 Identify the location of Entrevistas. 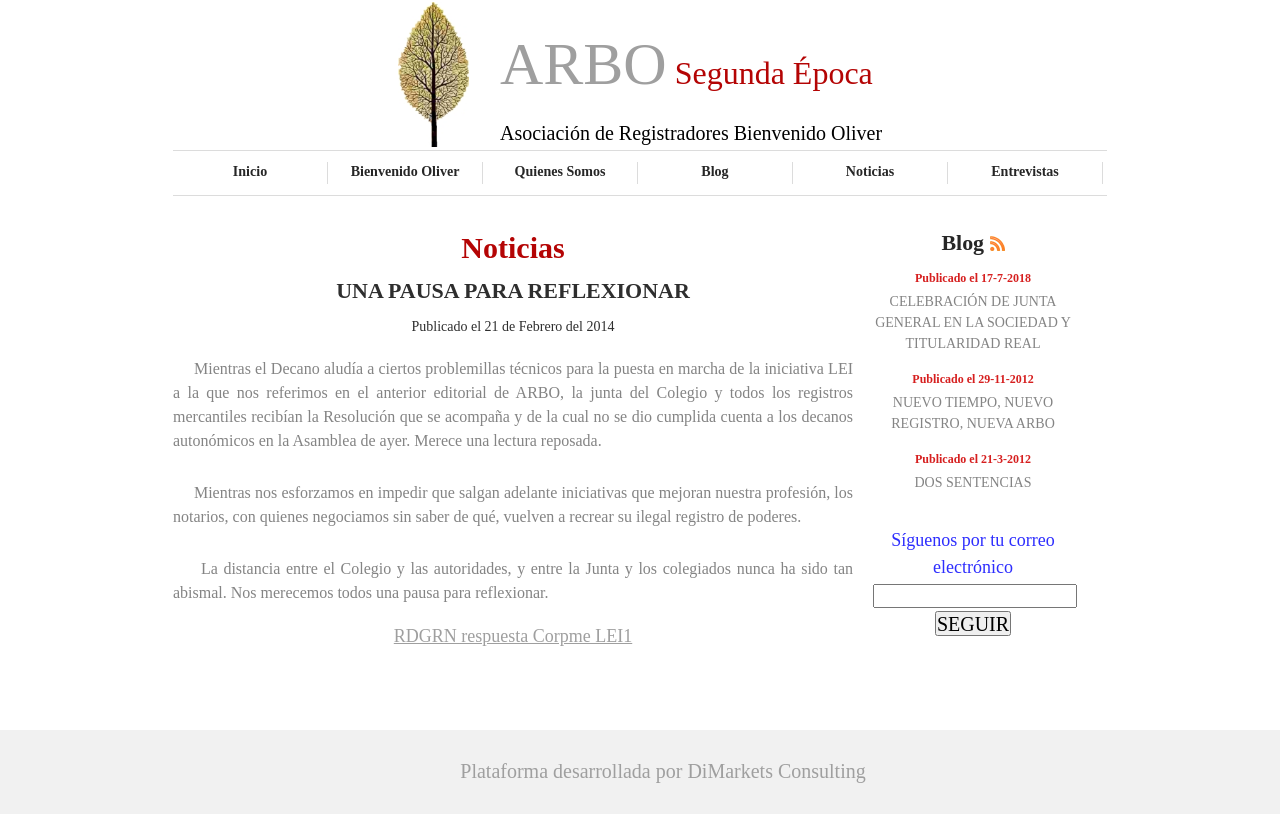
(1025, 171).